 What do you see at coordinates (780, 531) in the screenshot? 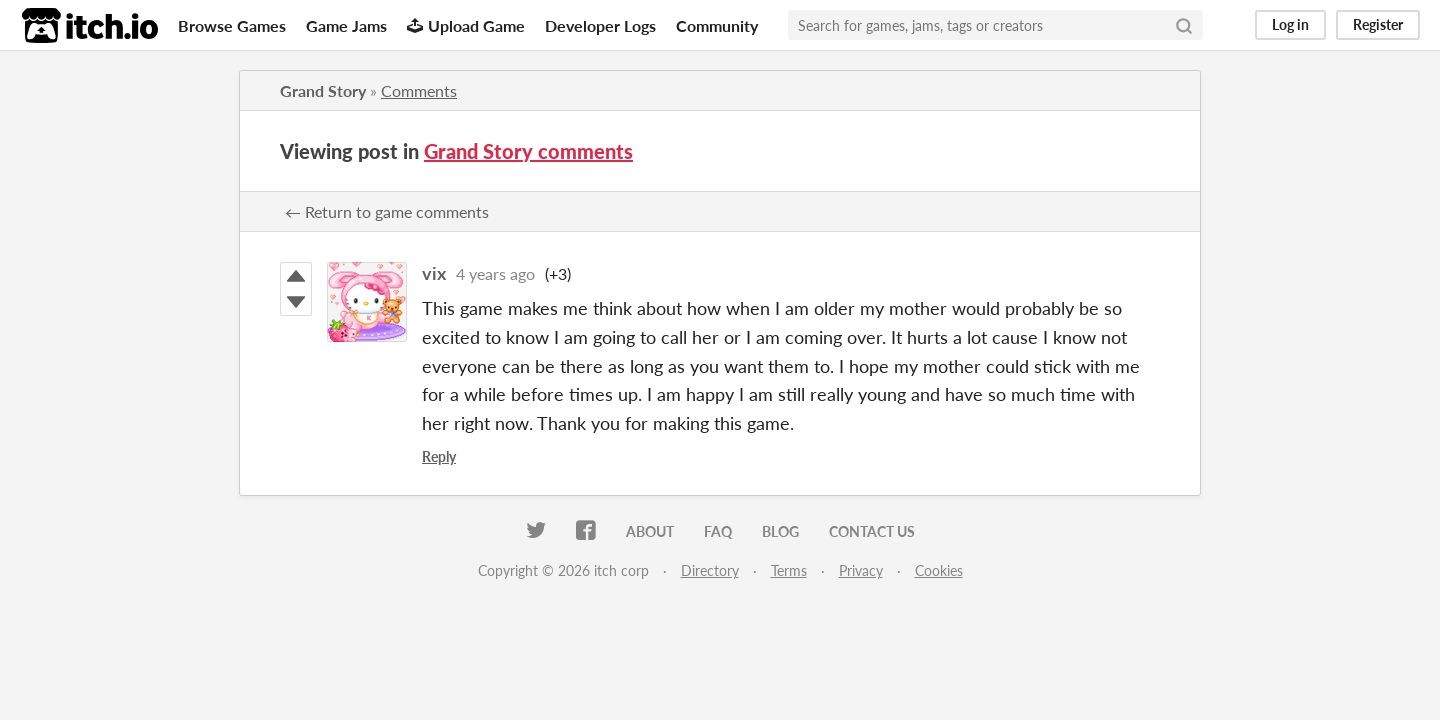
I see `Blog` at bounding box center [780, 531].